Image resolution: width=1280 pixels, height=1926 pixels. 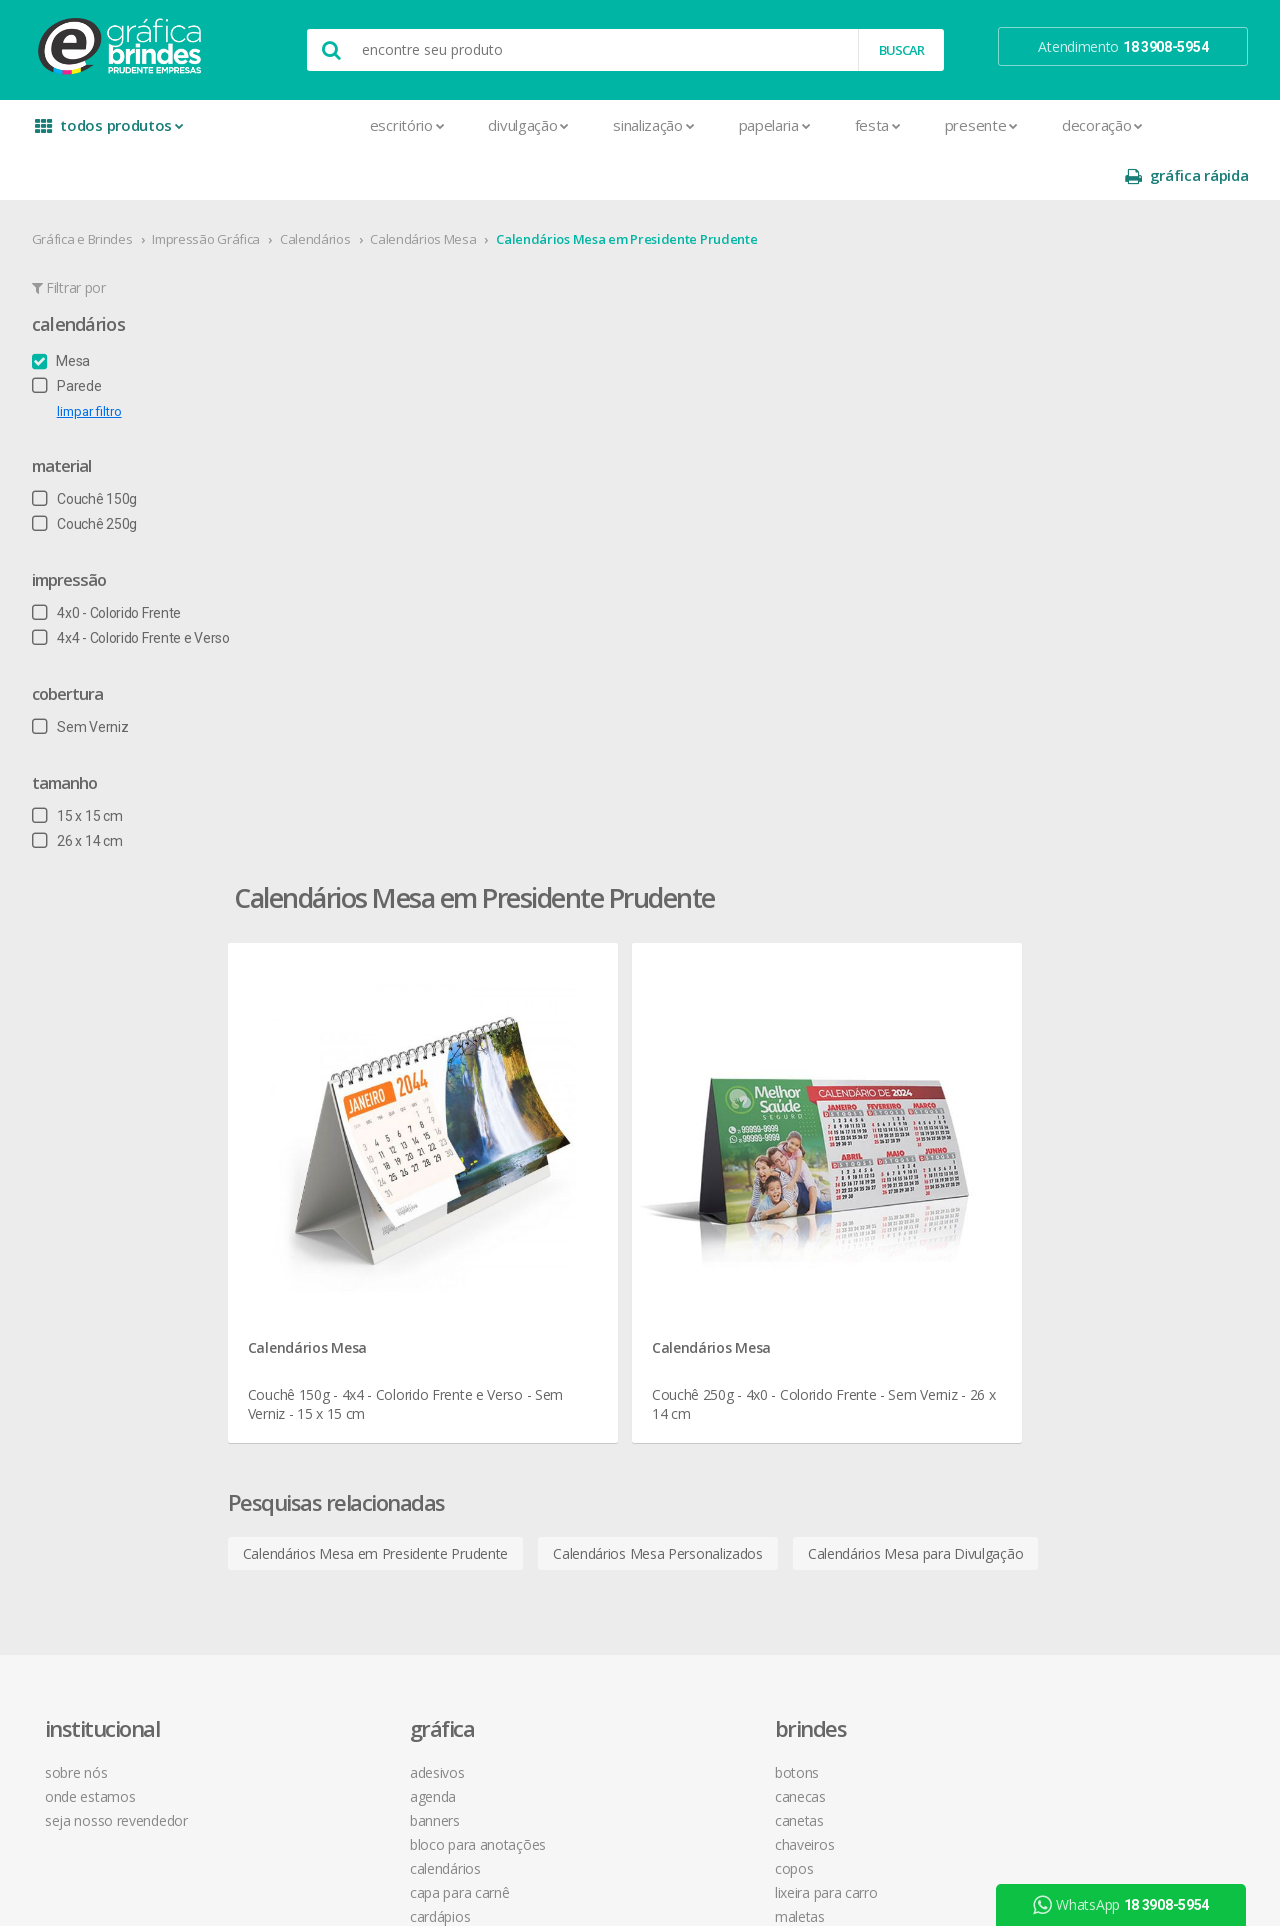 I want to click on Maletas, so click(x=566, y=1197).